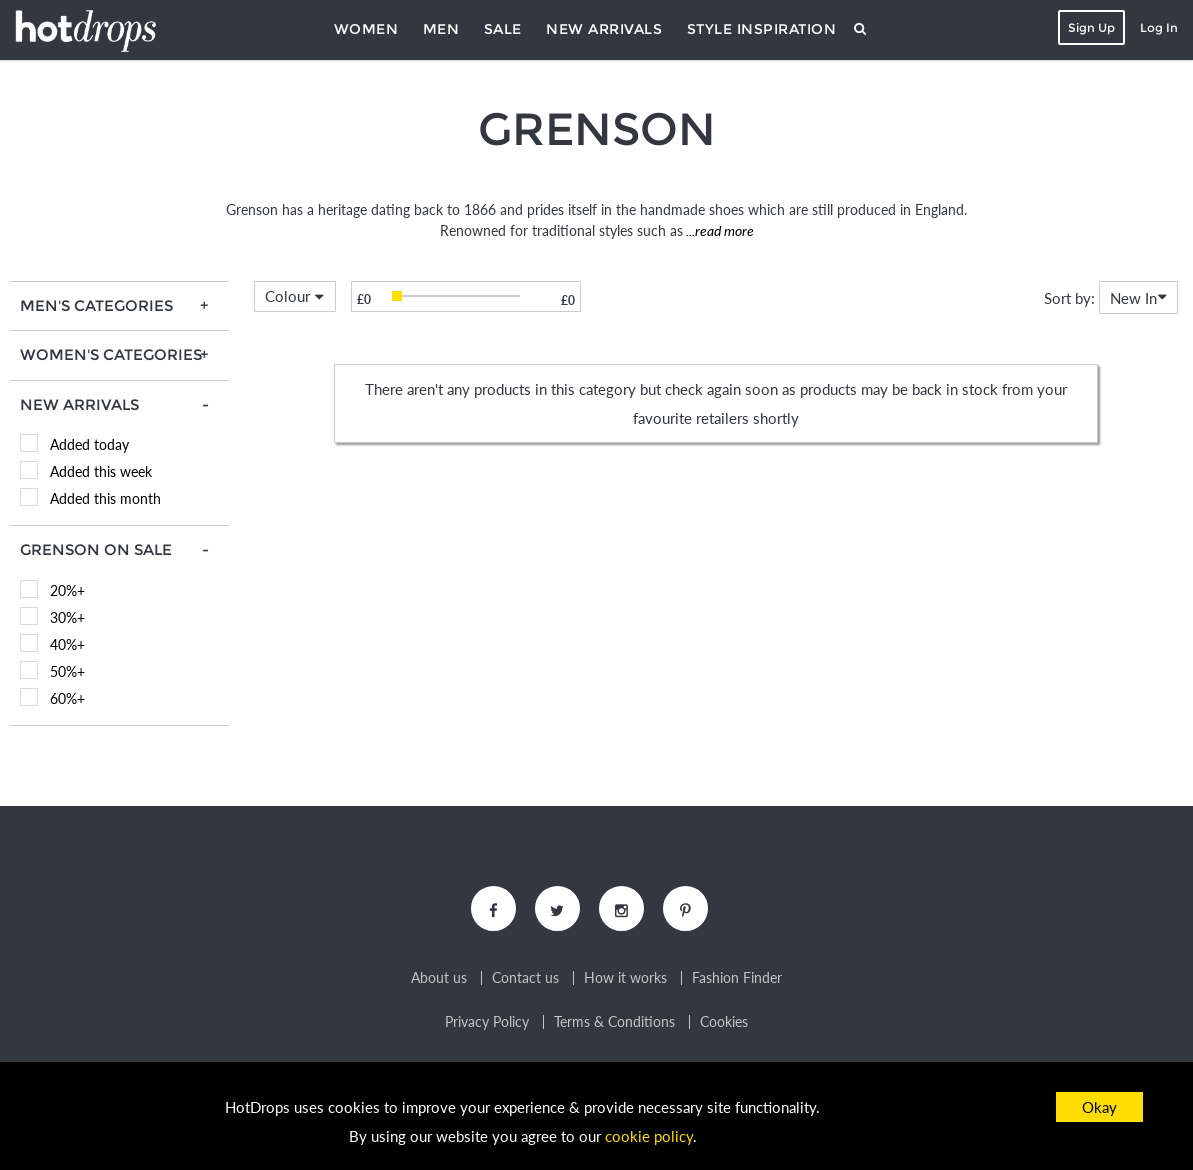 The height and width of the screenshot is (1170, 1193). What do you see at coordinates (1159, 27) in the screenshot?
I see `Log In` at bounding box center [1159, 27].